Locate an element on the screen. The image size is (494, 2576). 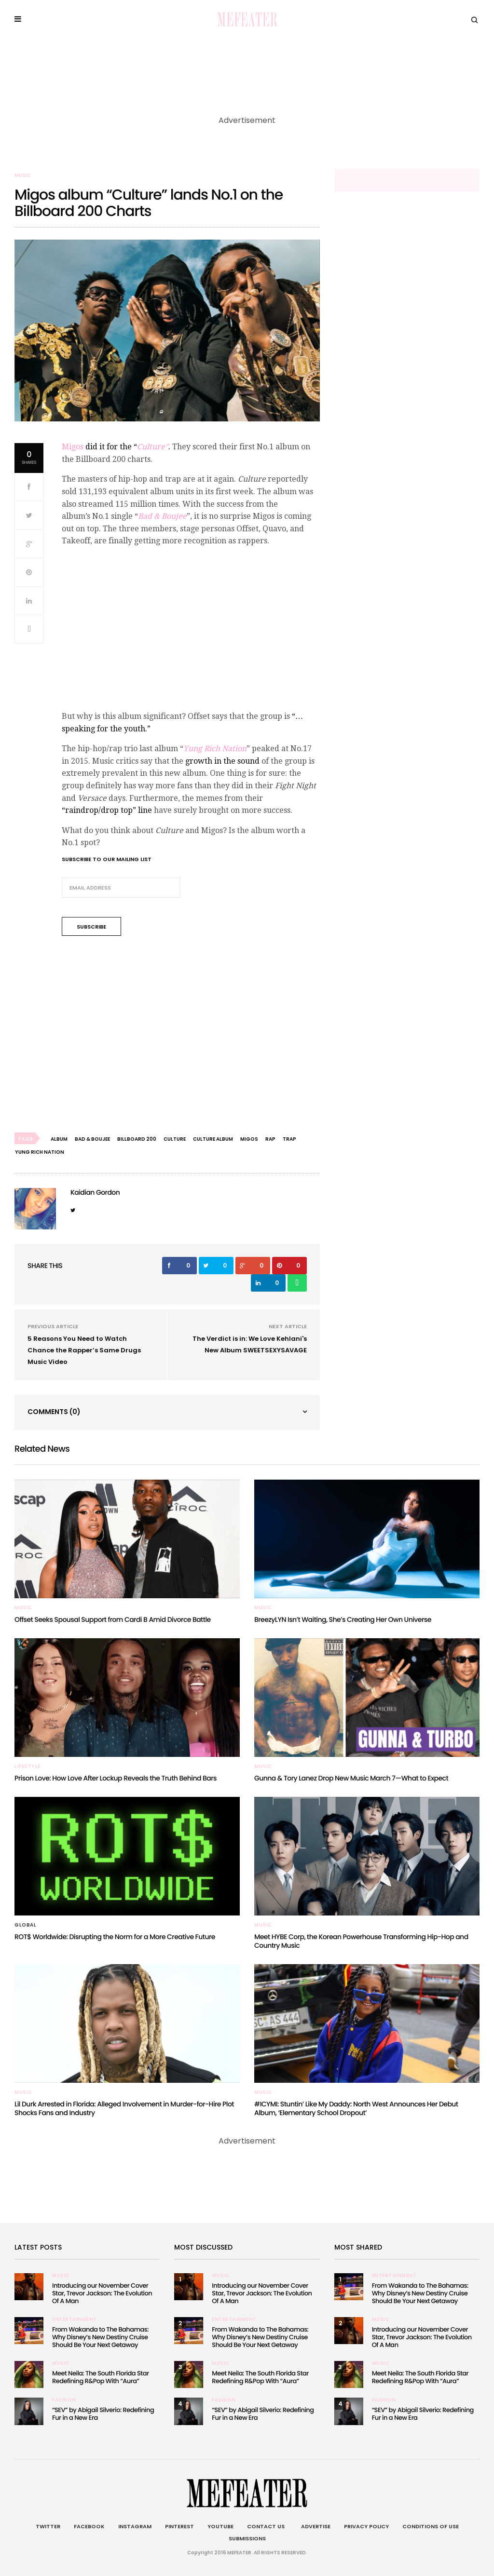
Music is located at coordinates (22, 175).